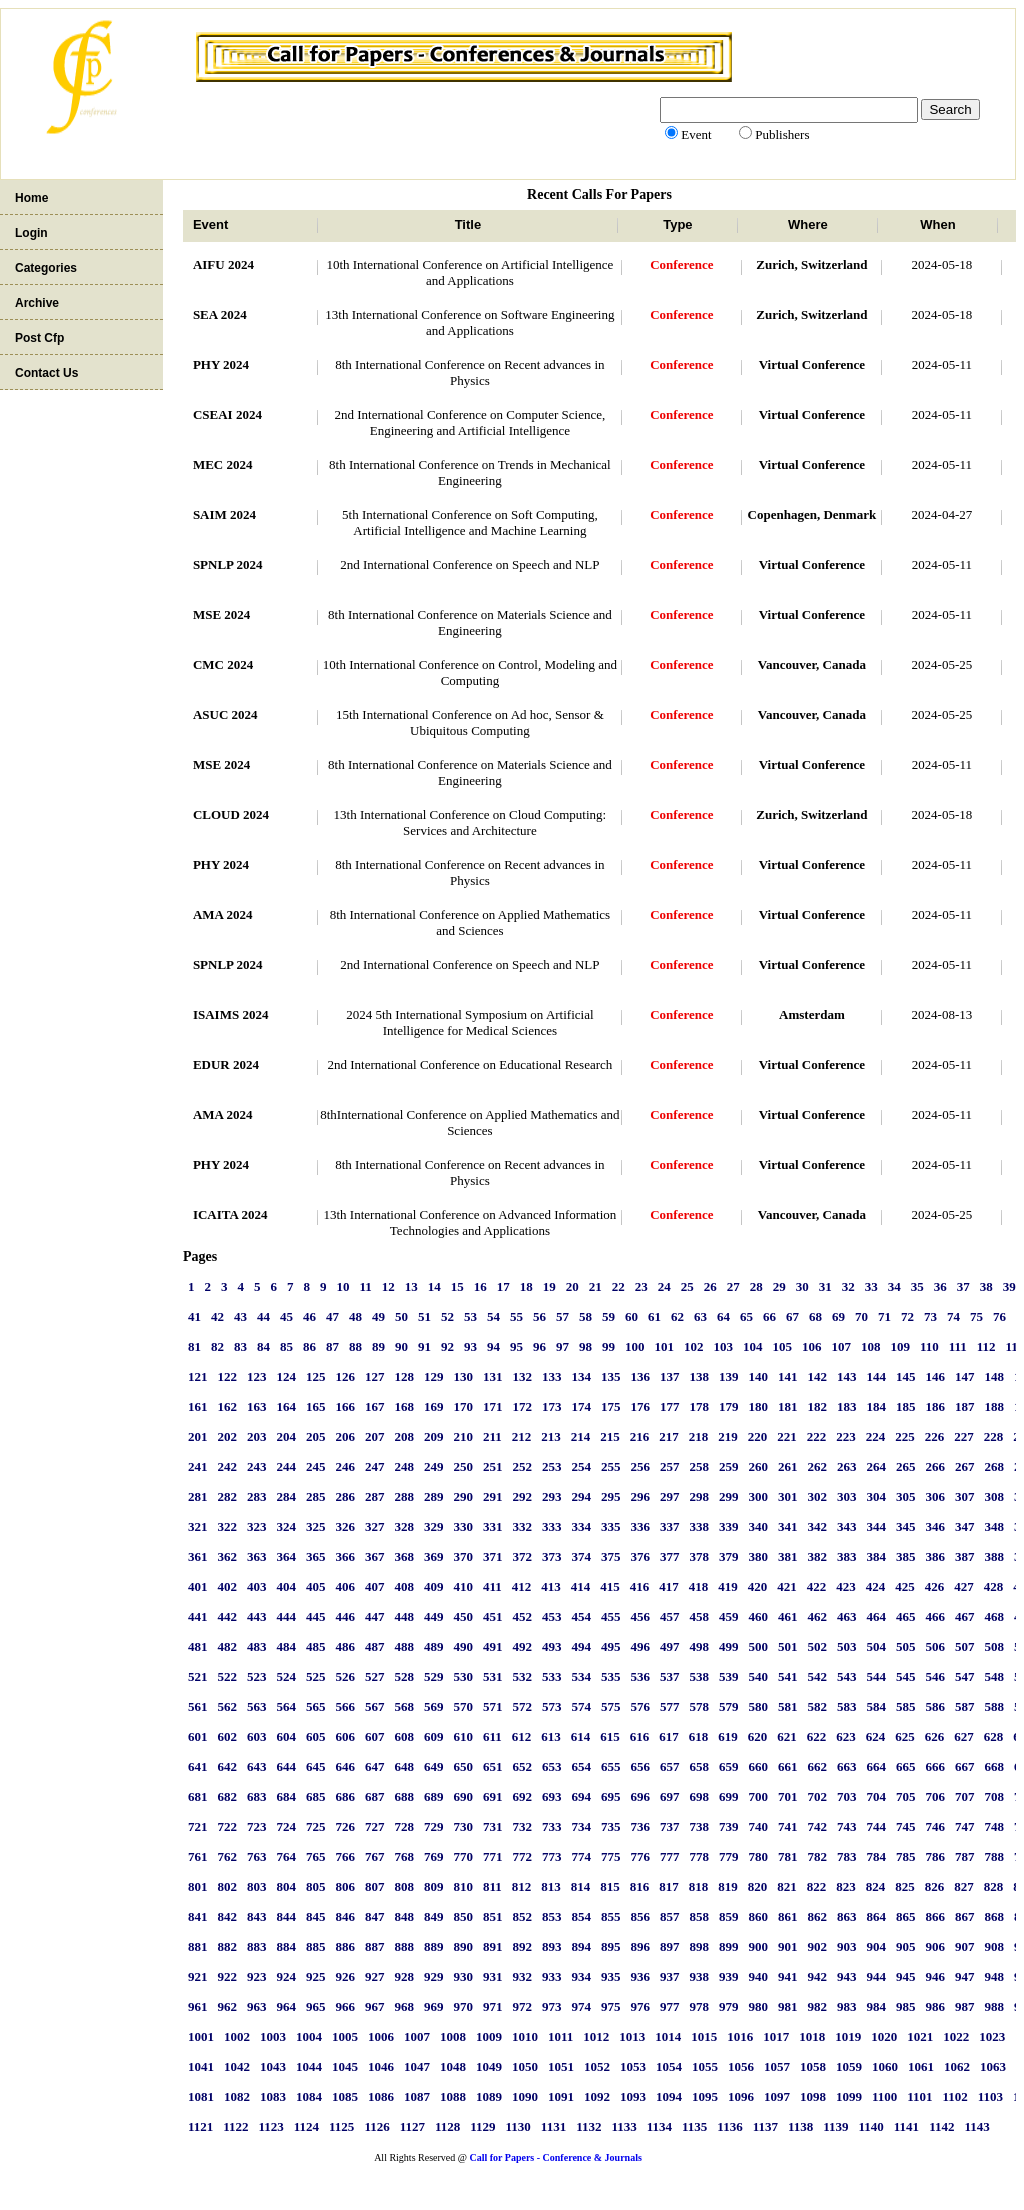  What do you see at coordinates (813, 2066) in the screenshot?
I see `1058` at bounding box center [813, 2066].